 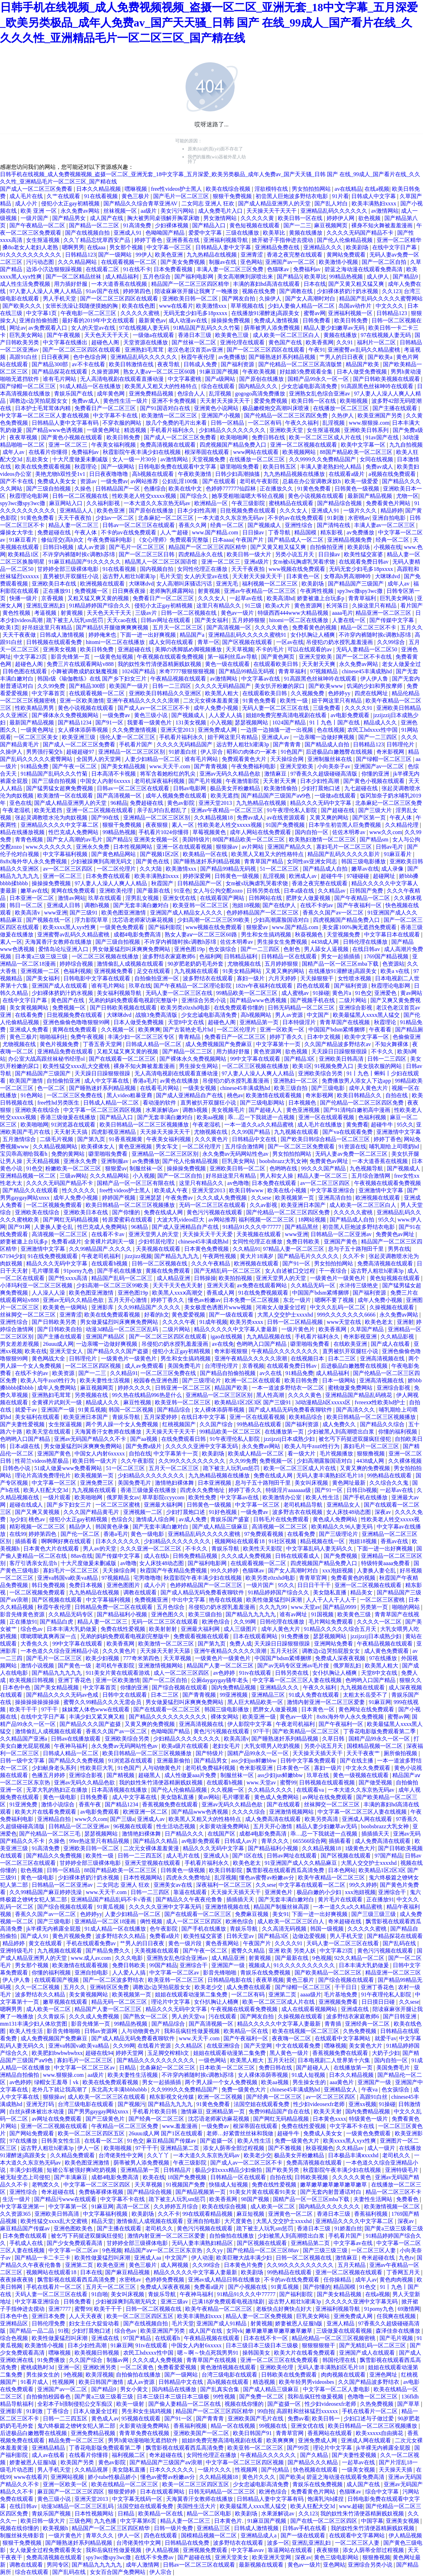 What do you see at coordinates (103, 635) in the screenshot?
I see `婷婷俺来也` at bounding box center [103, 635].